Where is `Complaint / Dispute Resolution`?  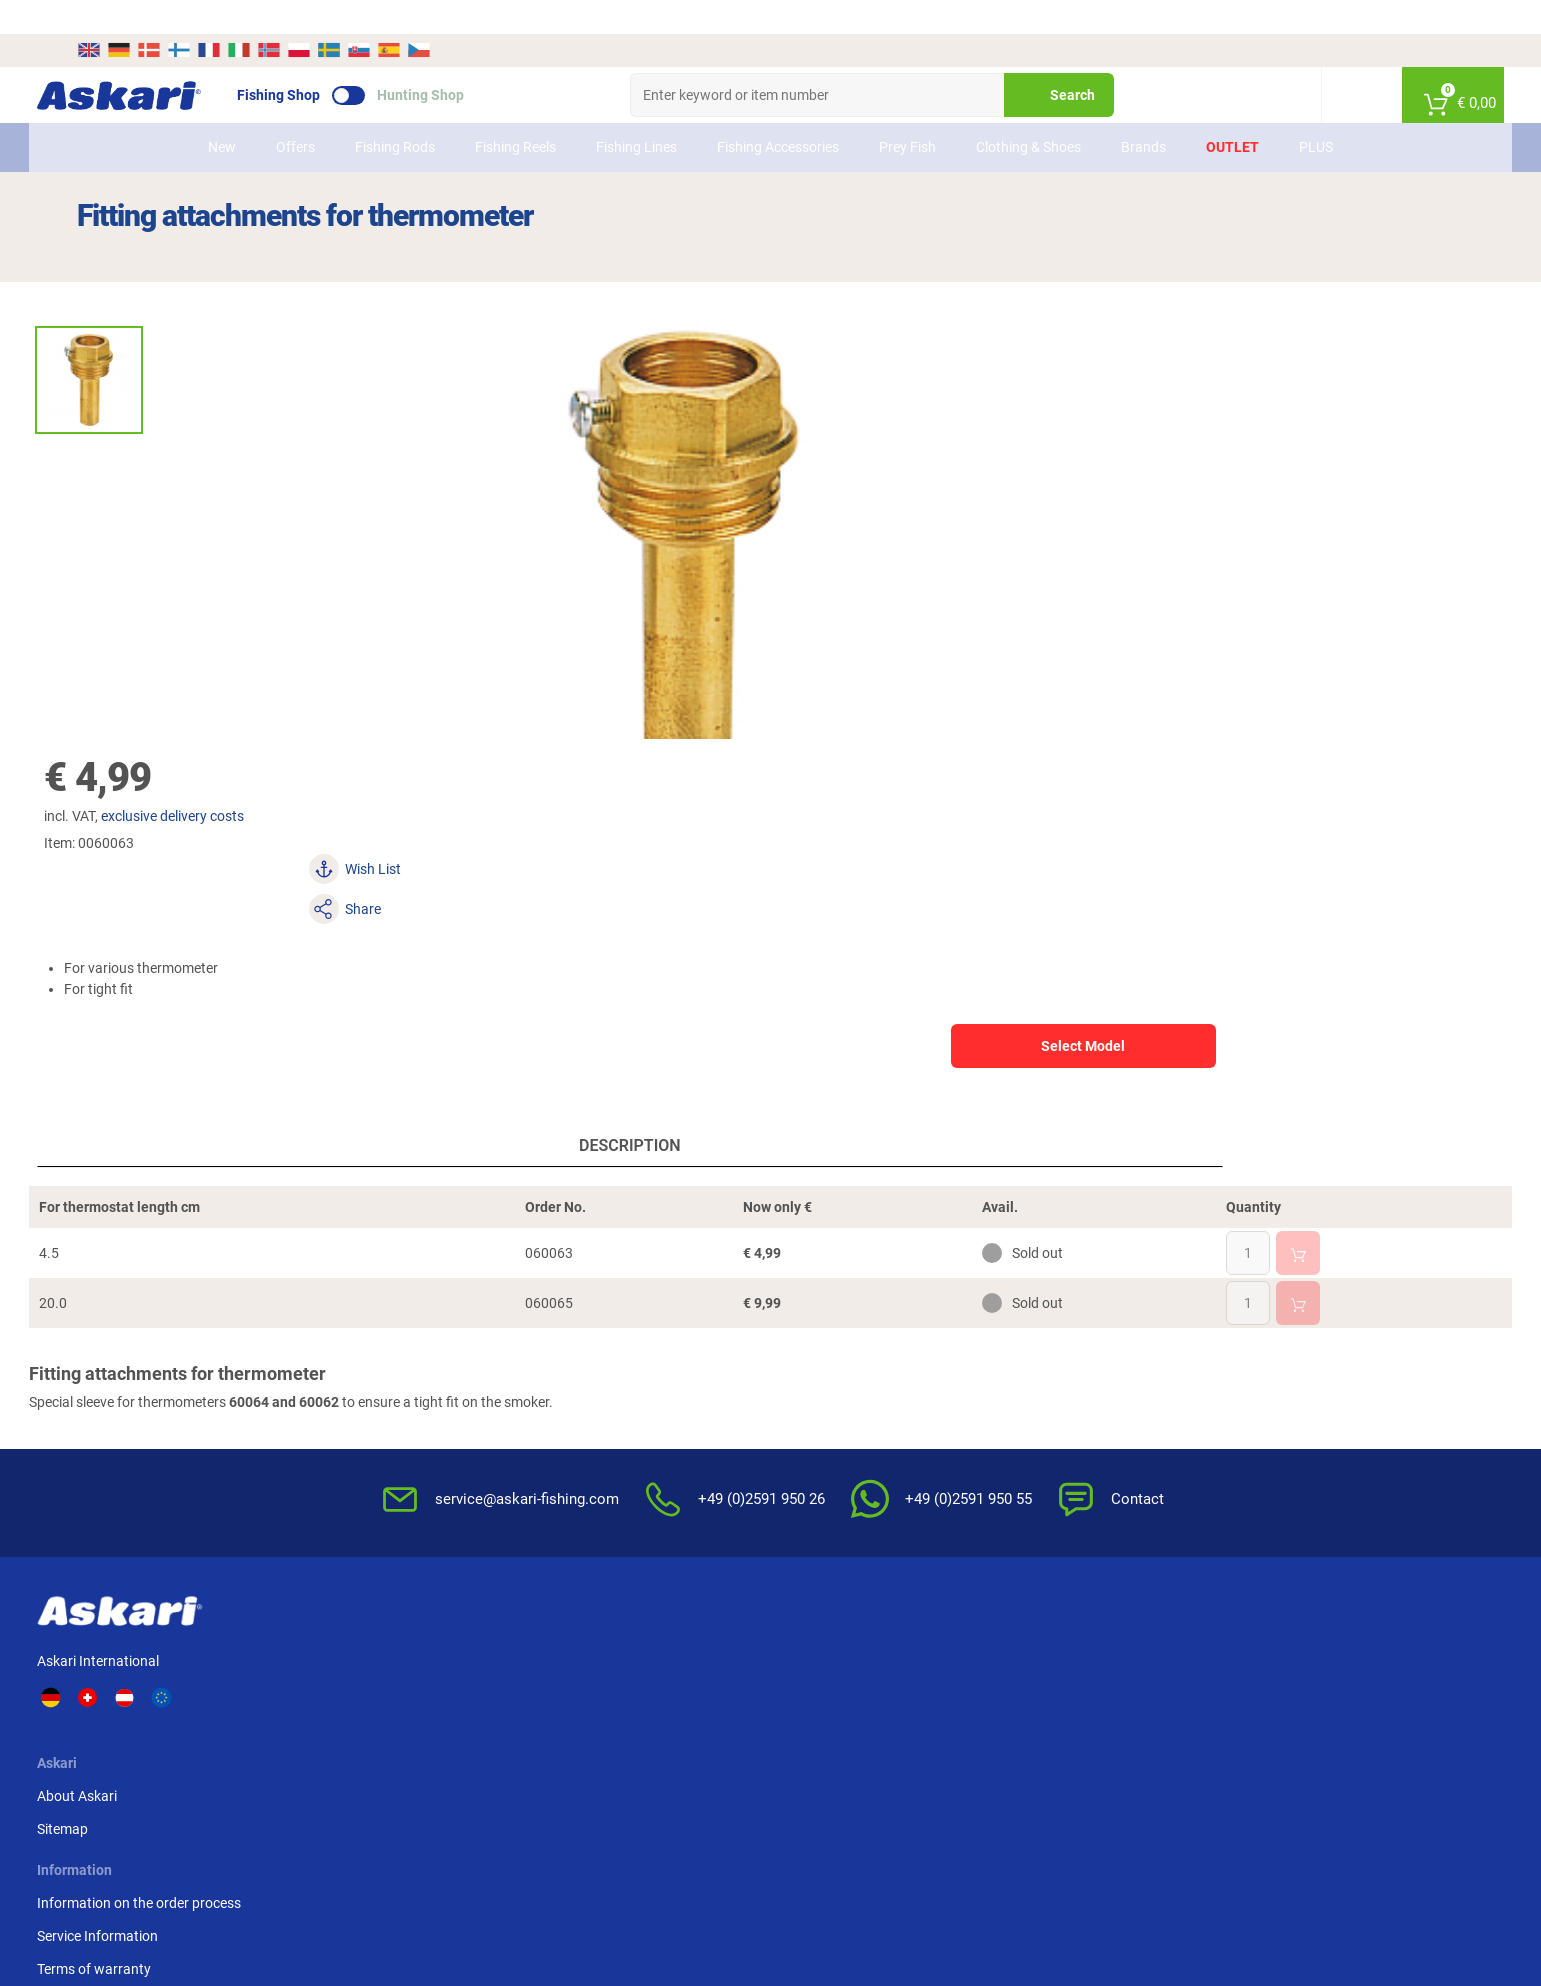 Complaint / Dispute Resolution is located at coordinates (996, 1552).